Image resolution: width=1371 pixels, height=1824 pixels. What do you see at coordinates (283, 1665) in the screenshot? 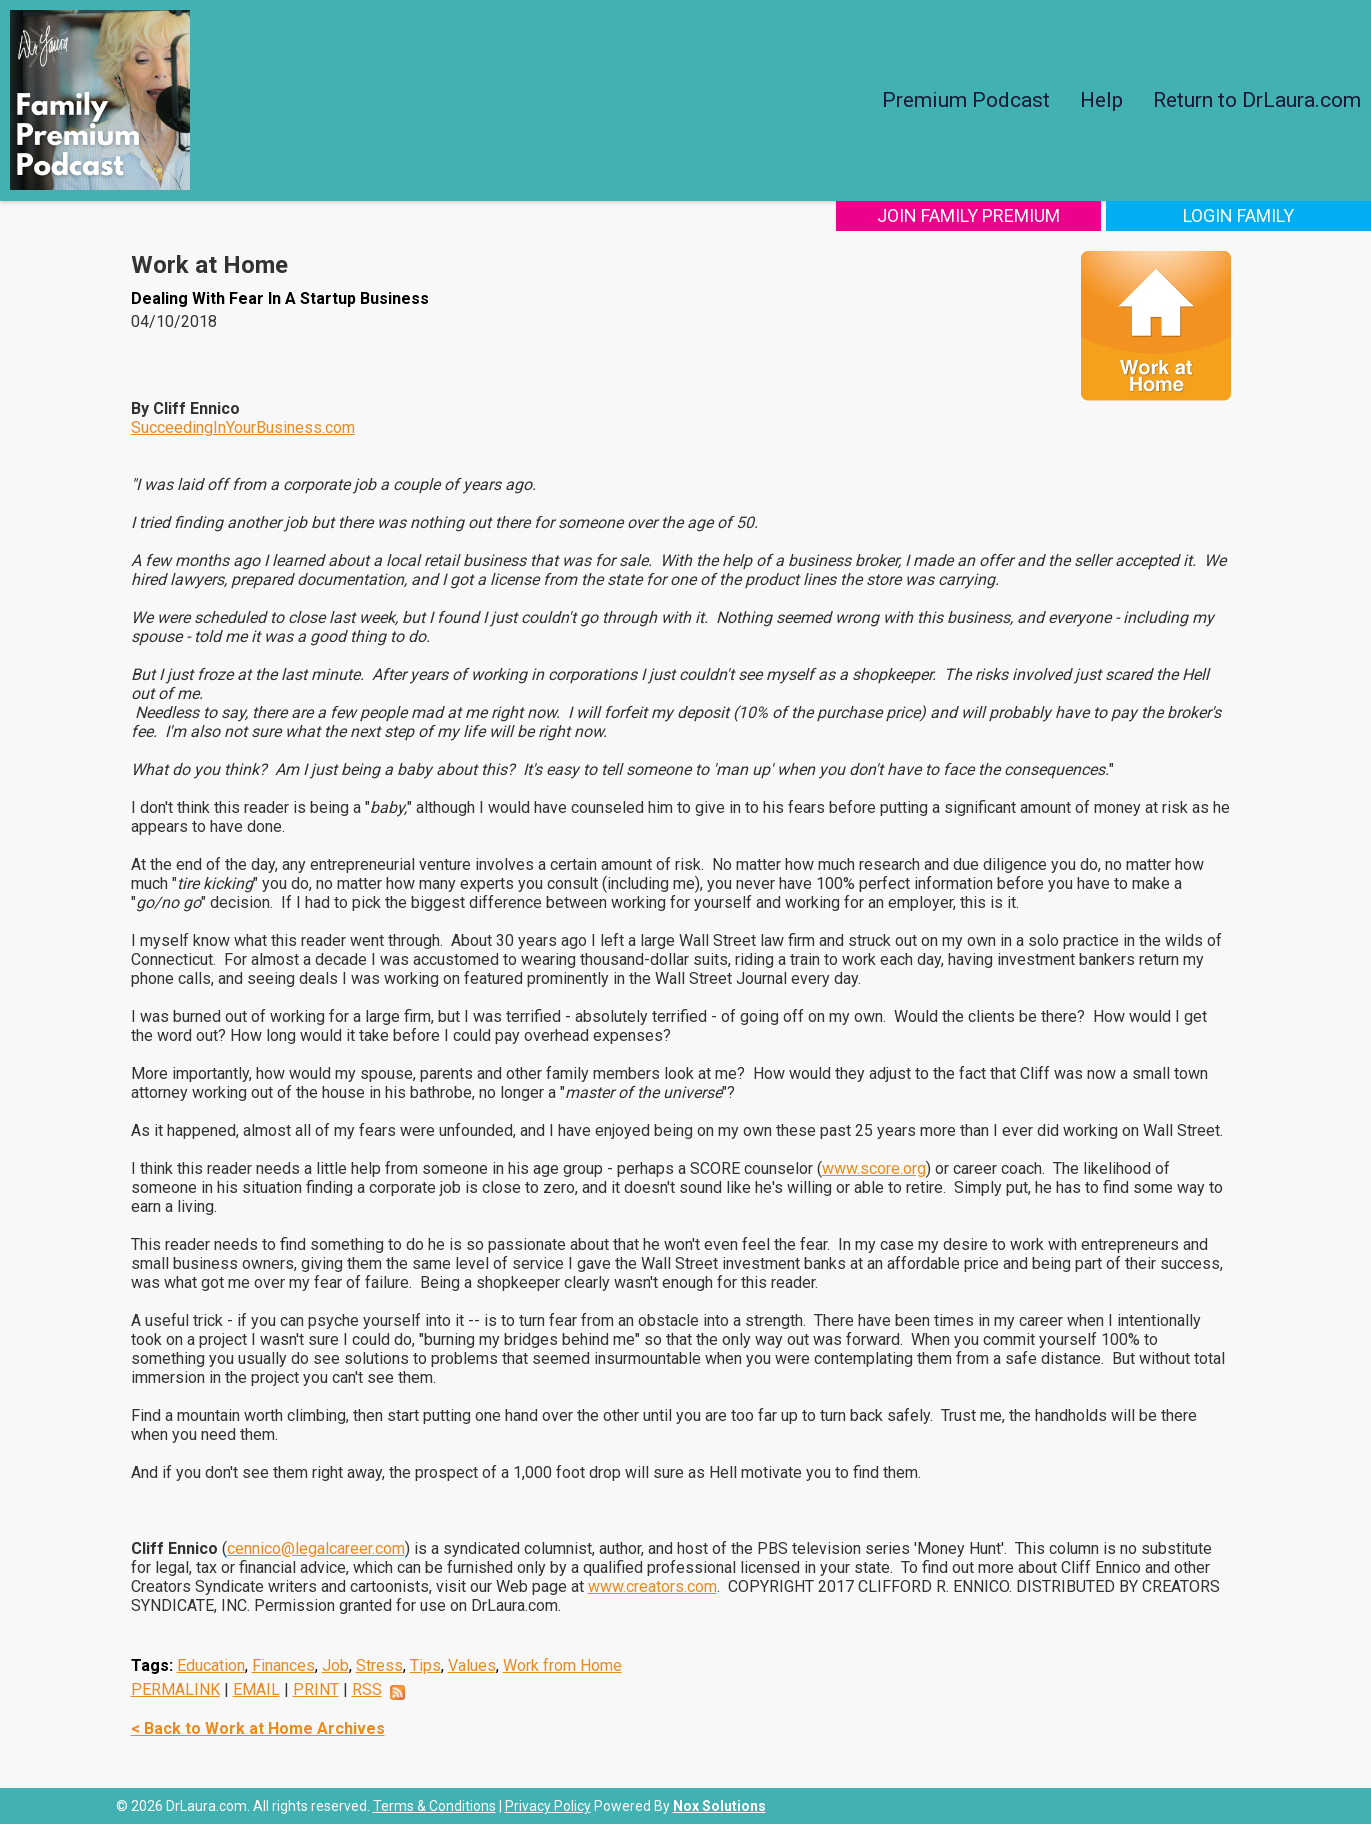
I see `Finances` at bounding box center [283, 1665].